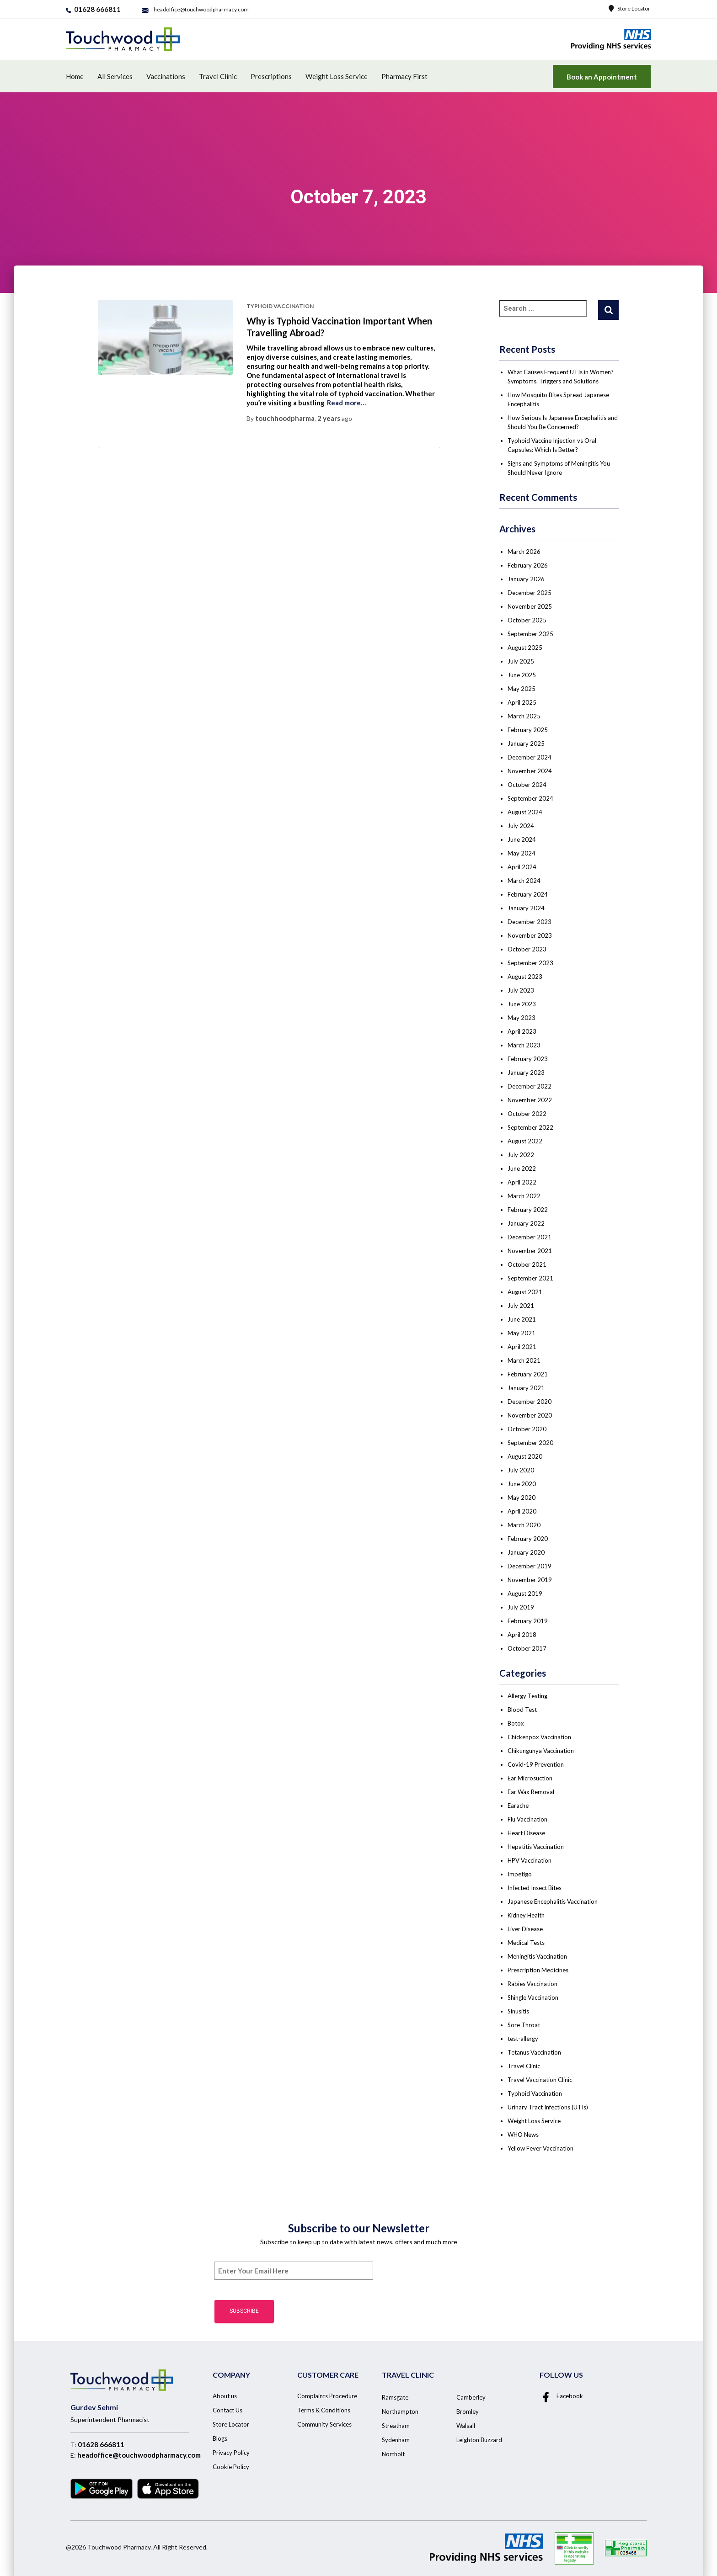 The width and height of the screenshot is (717, 2576). I want to click on March 2020, so click(524, 1525).